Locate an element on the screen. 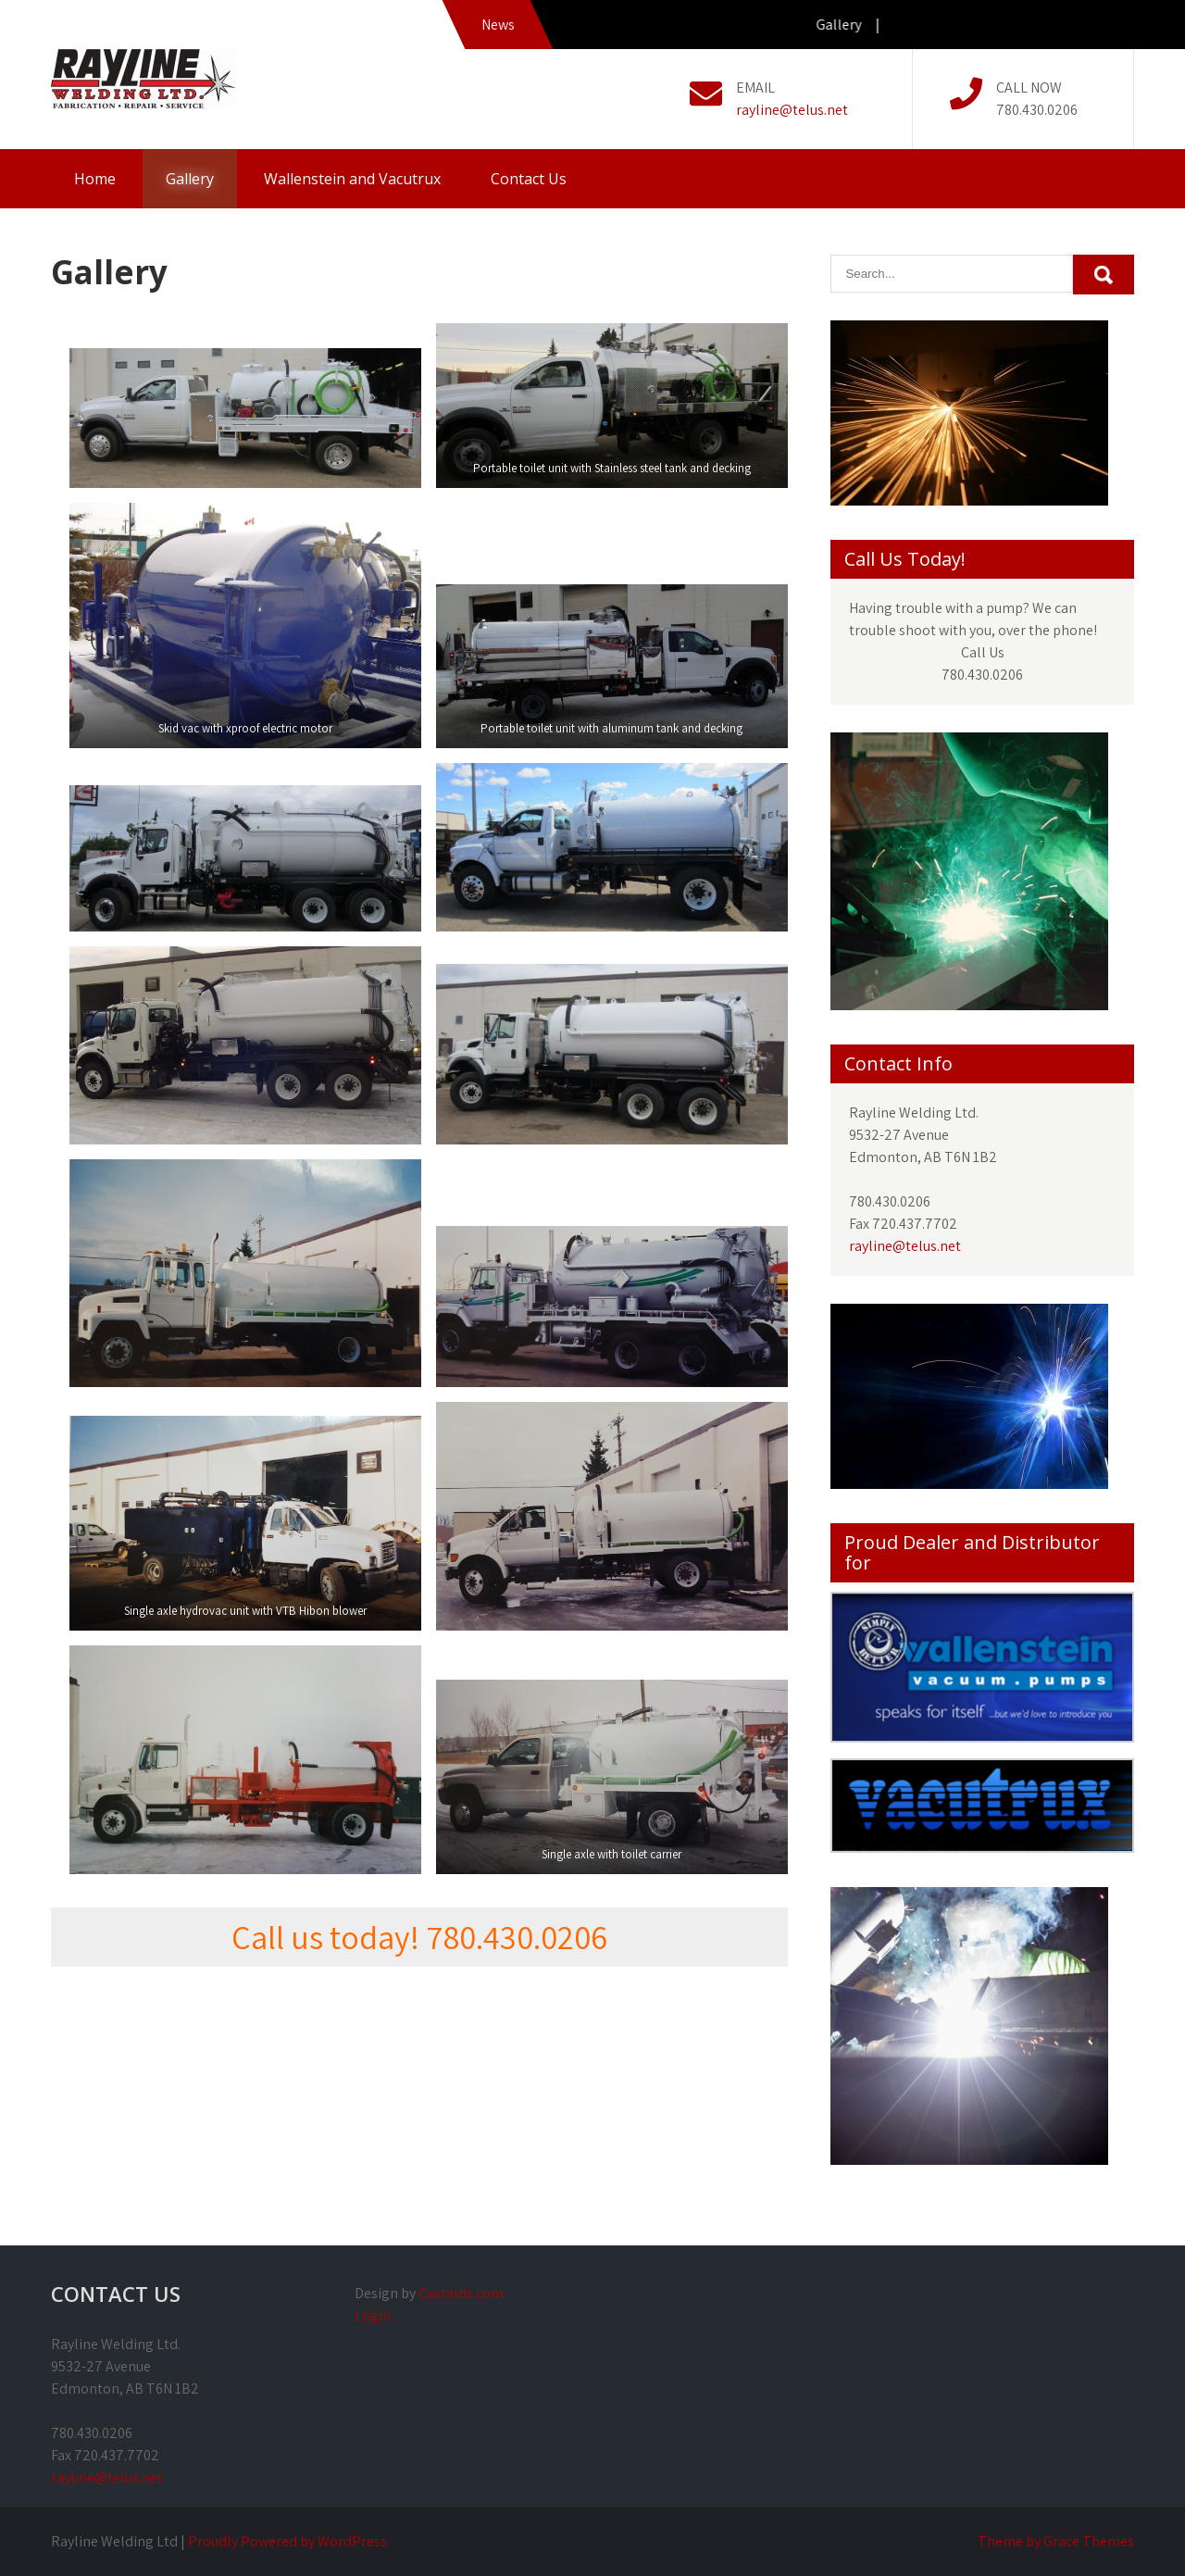 Image resolution: width=1185 pixels, height=2576 pixels. Gallery is located at coordinates (190, 179).